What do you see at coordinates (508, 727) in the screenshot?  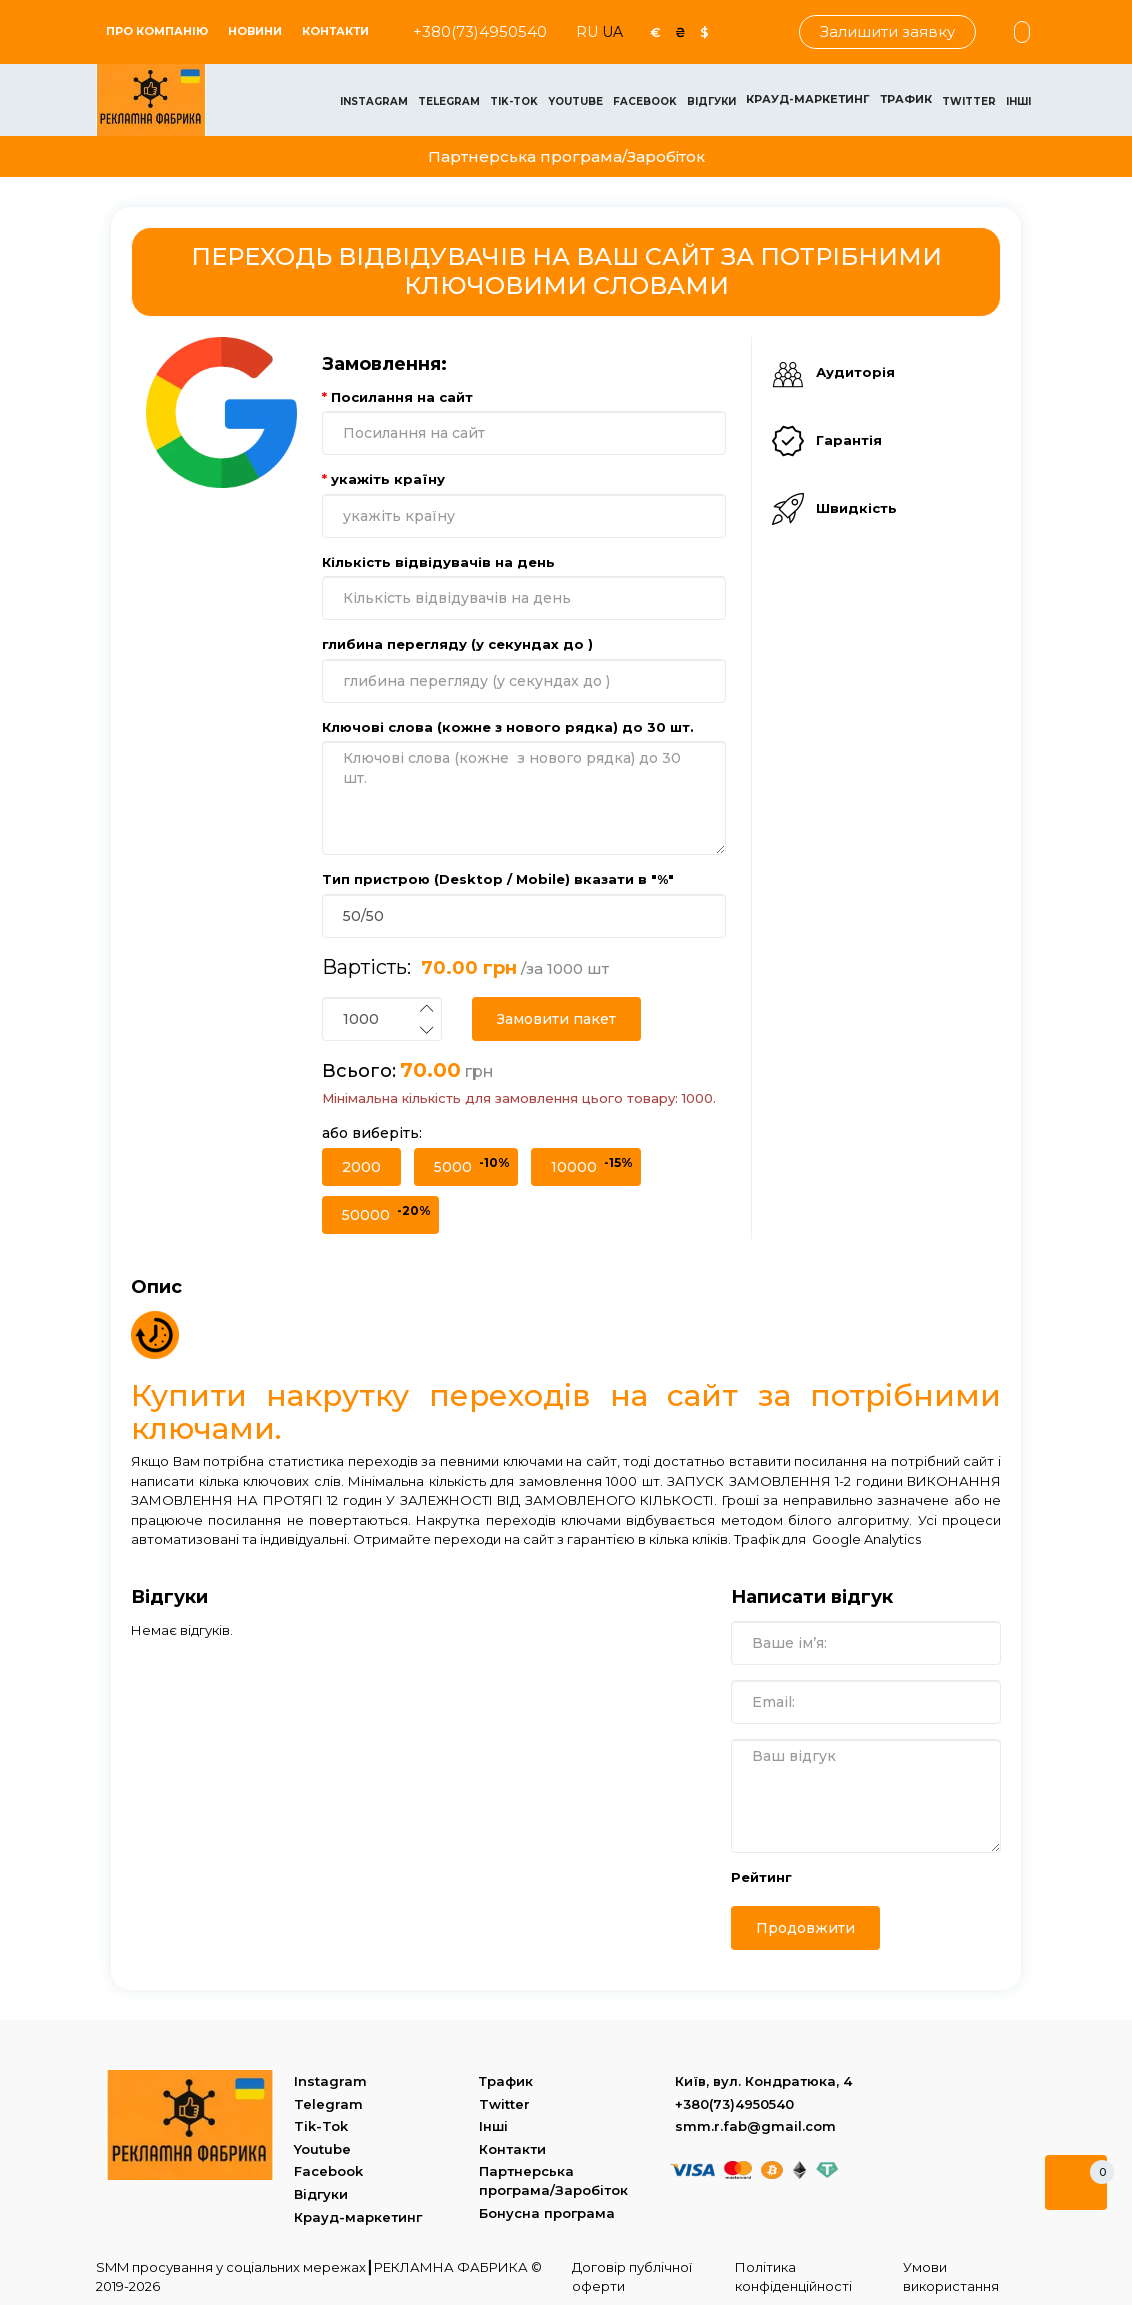 I see `Ключові слова (кожне з нового рядка) до 30 шт.` at bounding box center [508, 727].